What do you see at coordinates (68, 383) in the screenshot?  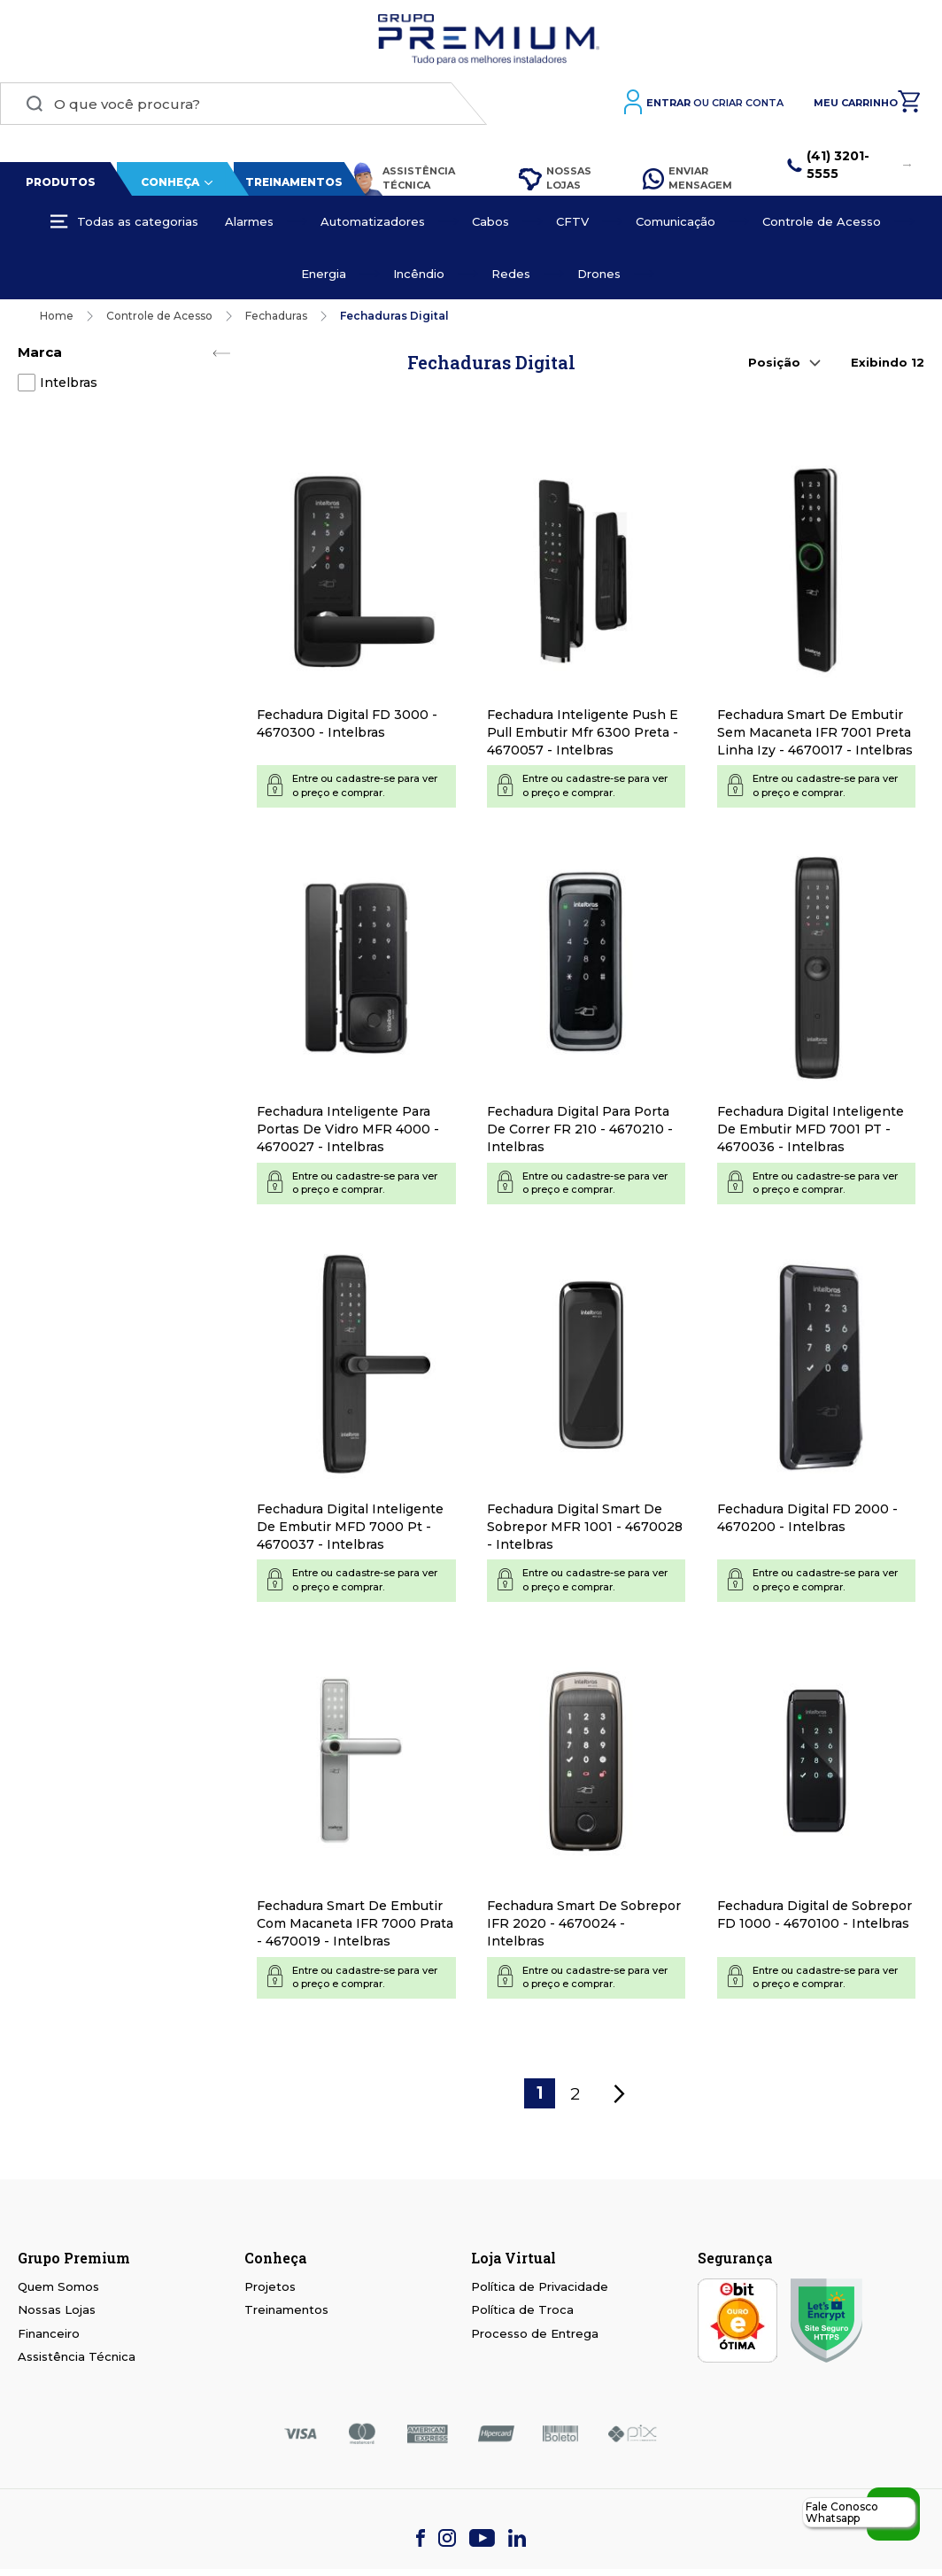 I see `Intelbras` at bounding box center [68, 383].